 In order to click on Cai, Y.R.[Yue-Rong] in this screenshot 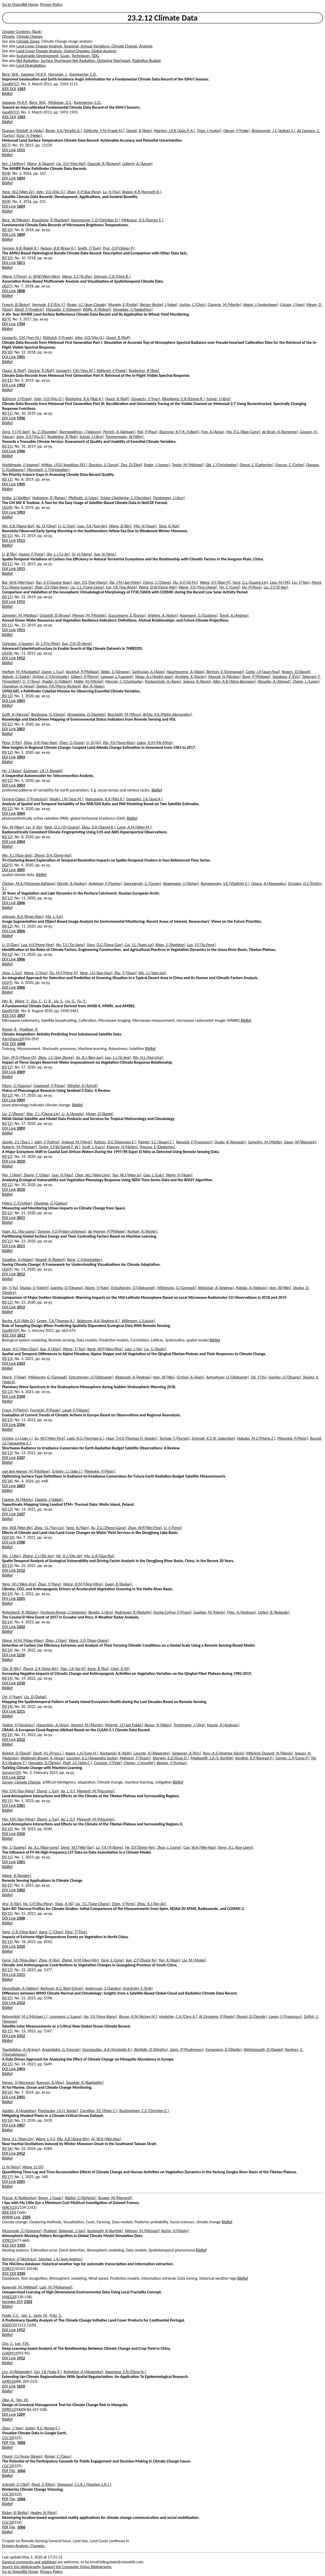, I will do `click(121, 587)`.